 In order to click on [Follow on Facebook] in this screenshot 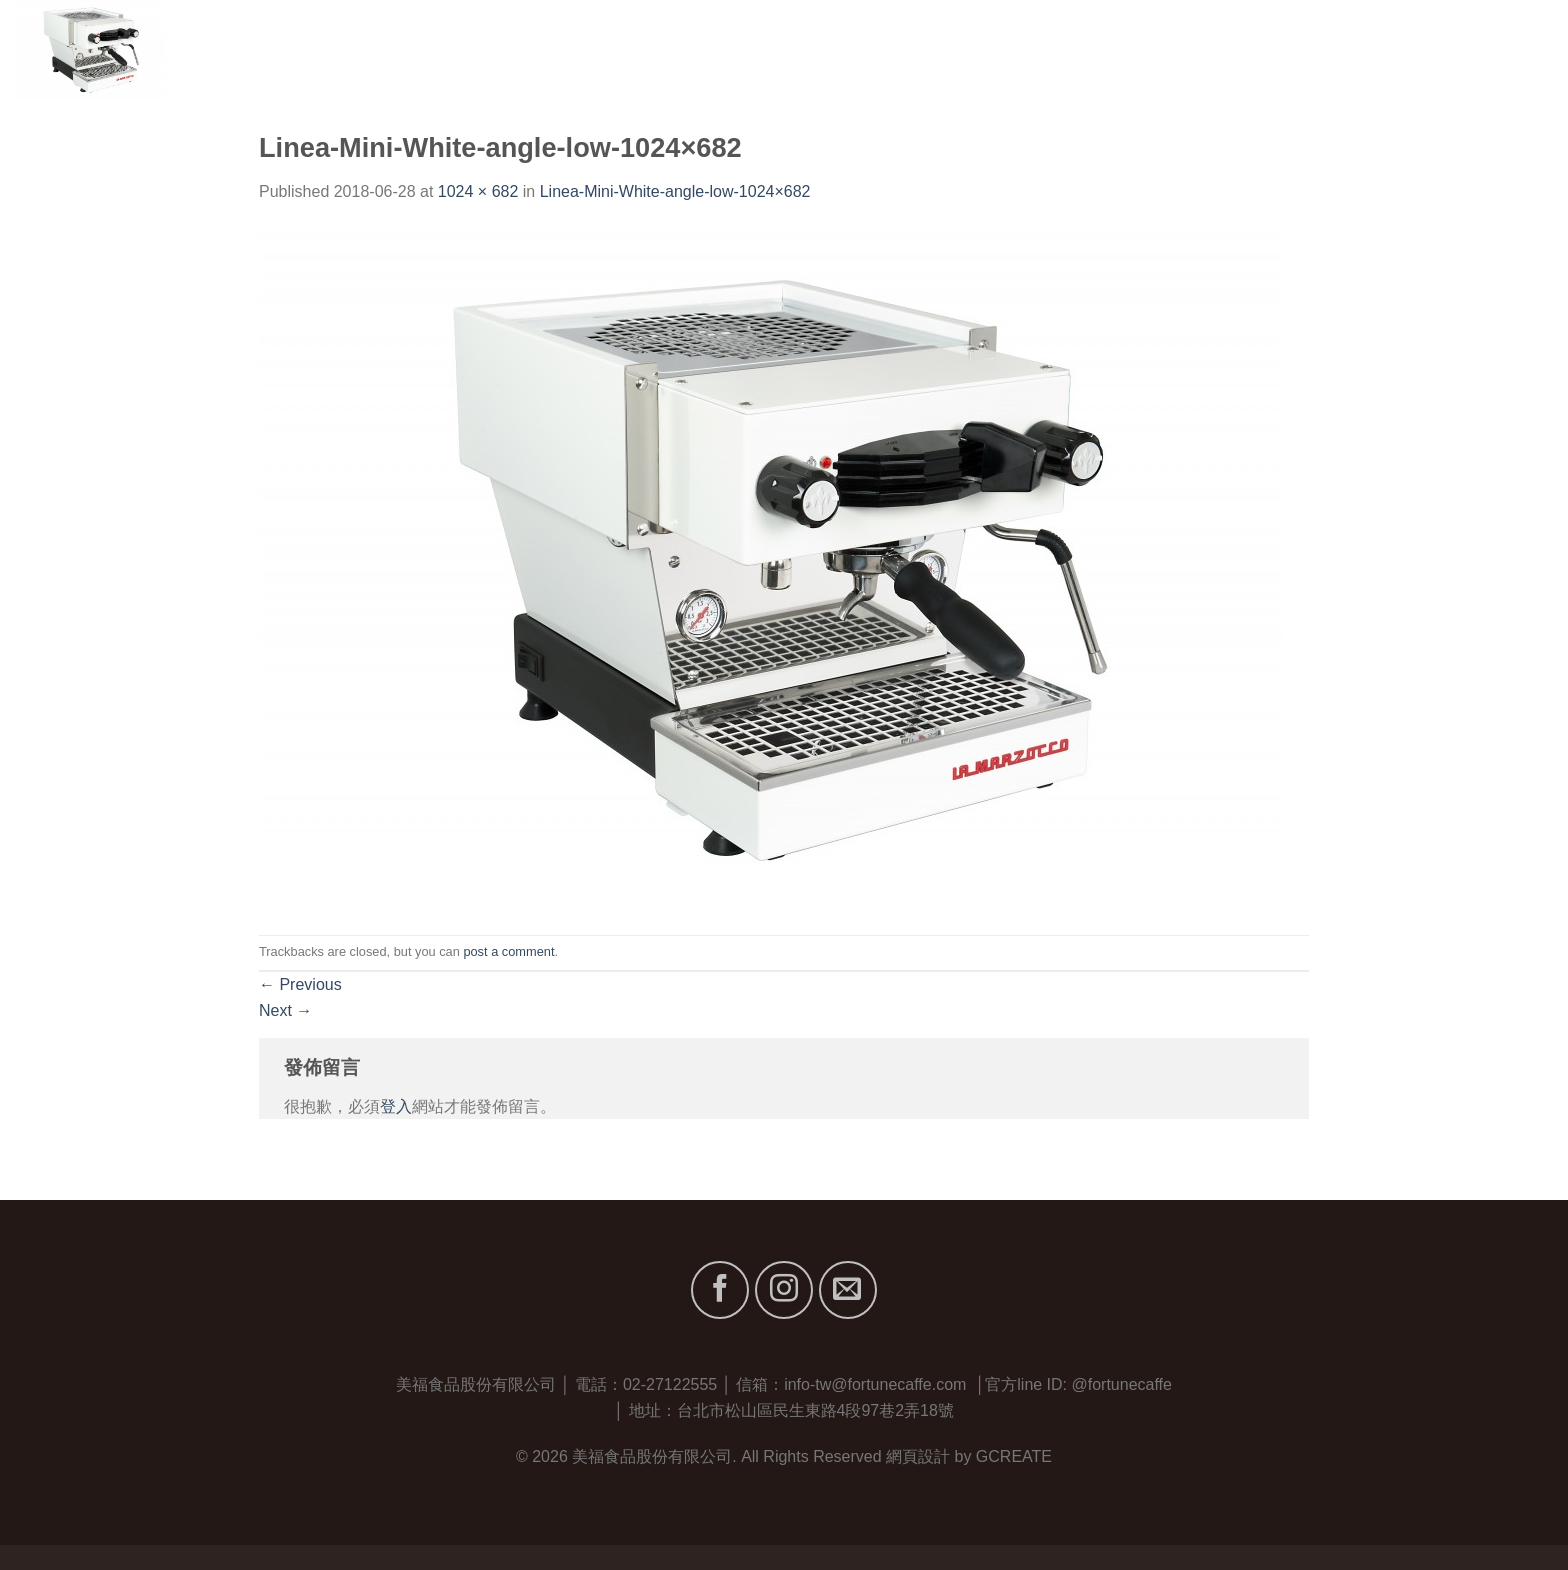, I will do `click(720, 1290)`.